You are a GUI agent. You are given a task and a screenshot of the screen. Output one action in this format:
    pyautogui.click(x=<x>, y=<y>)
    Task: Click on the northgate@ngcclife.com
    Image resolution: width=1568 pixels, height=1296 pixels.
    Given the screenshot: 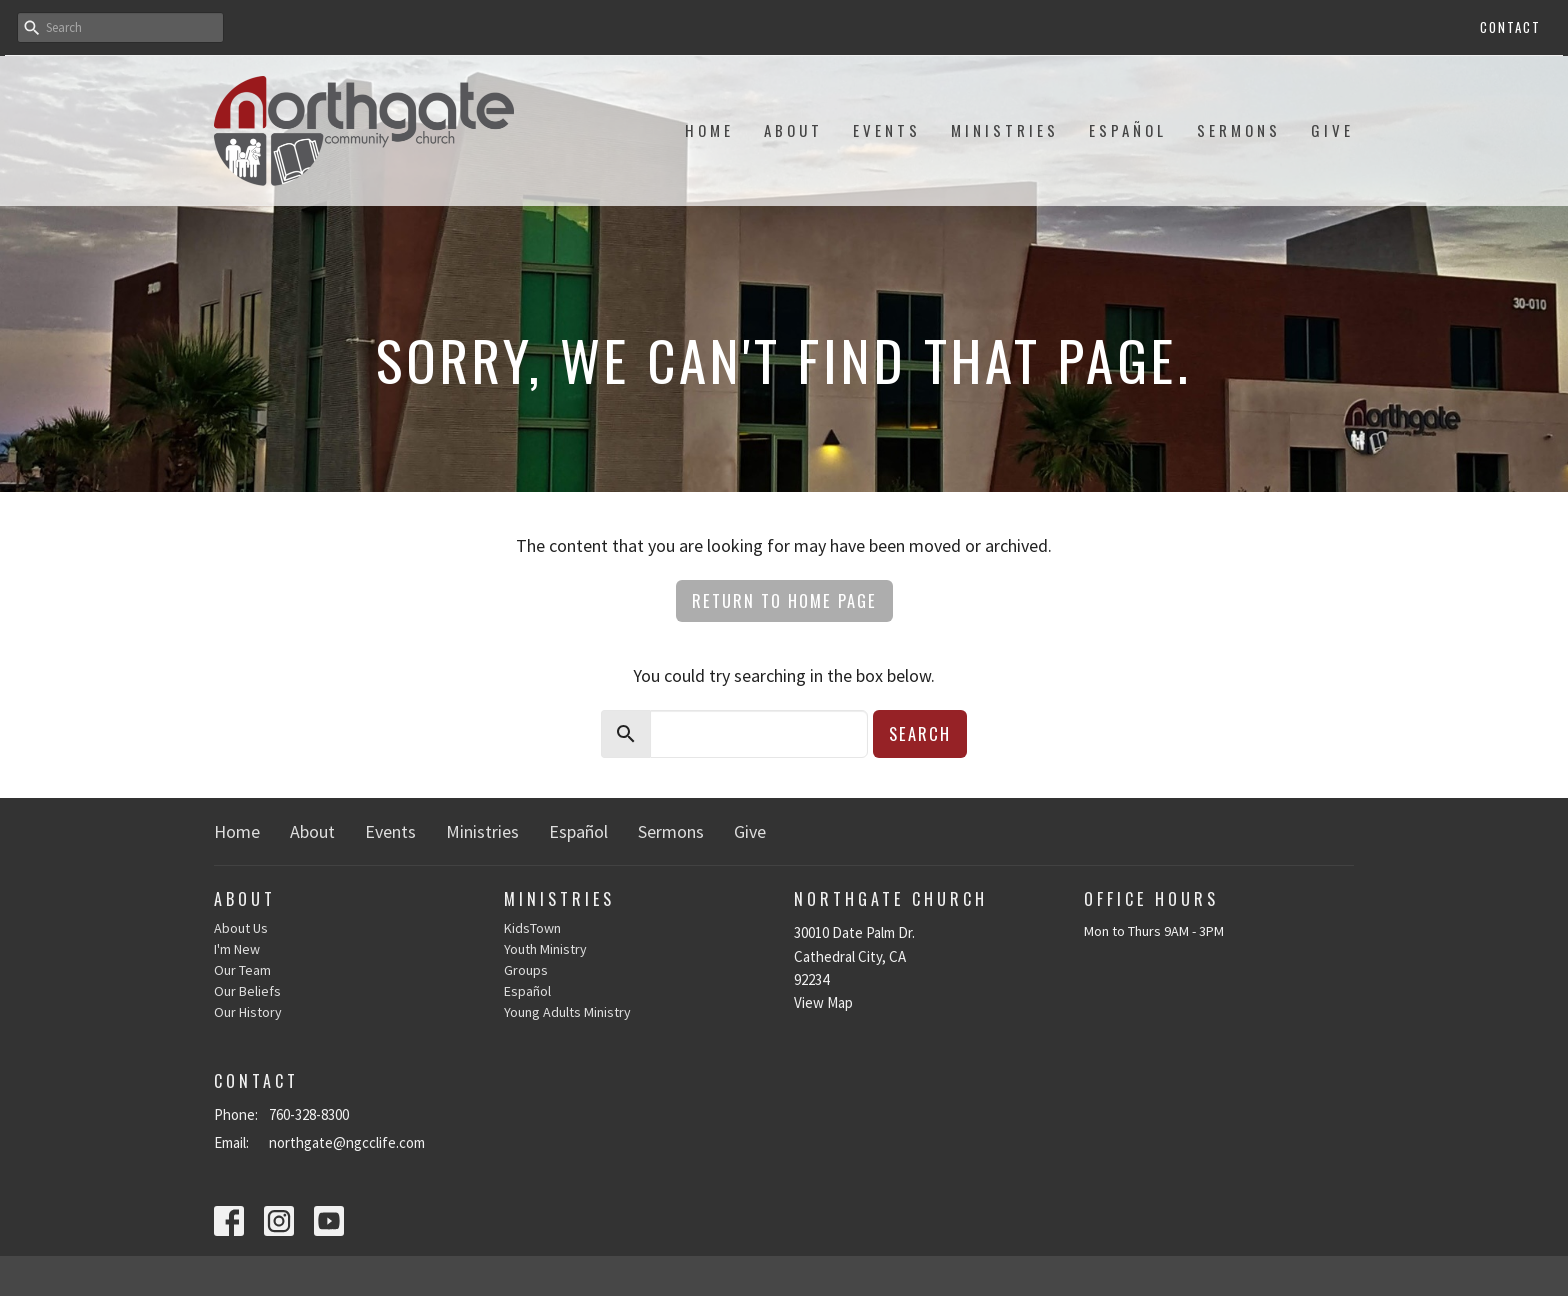 What is the action you would take?
    pyautogui.click(x=347, y=1142)
    